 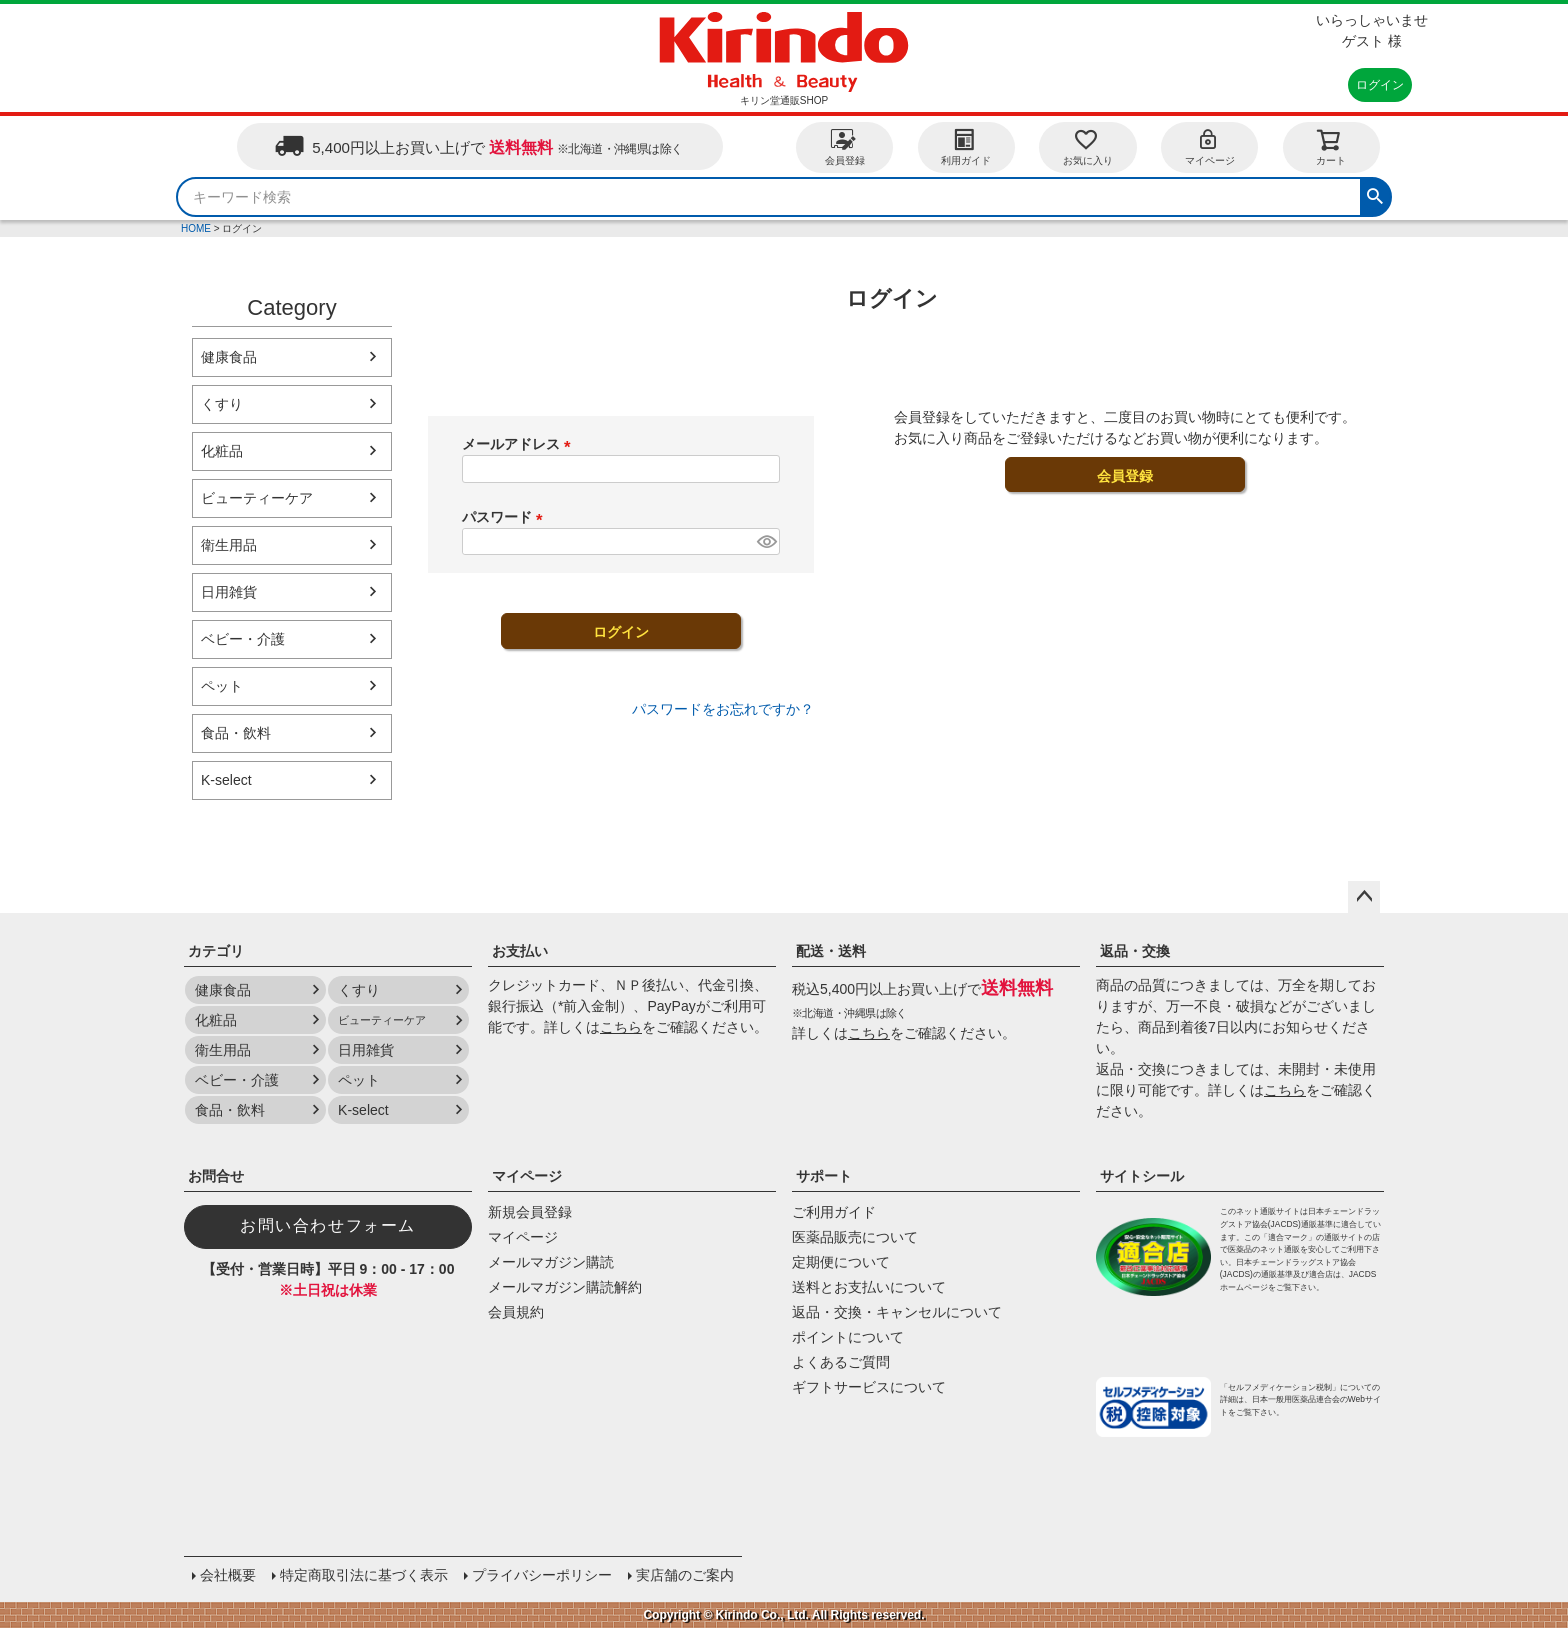 I want to click on ログイン, so click(x=1380, y=85).